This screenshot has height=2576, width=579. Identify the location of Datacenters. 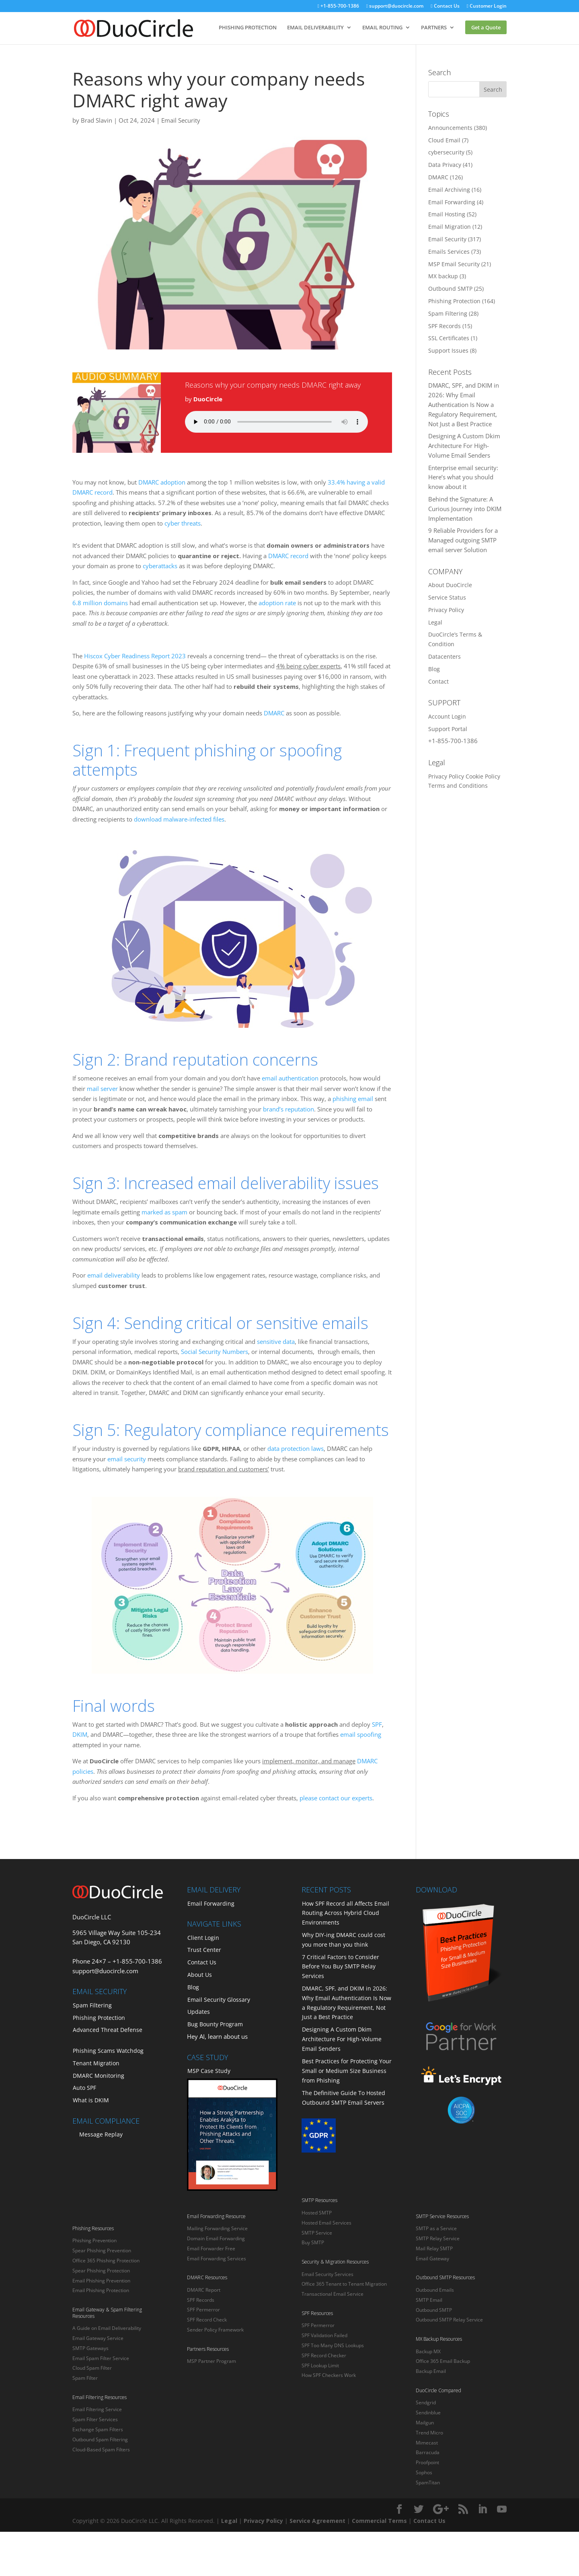
(444, 656).